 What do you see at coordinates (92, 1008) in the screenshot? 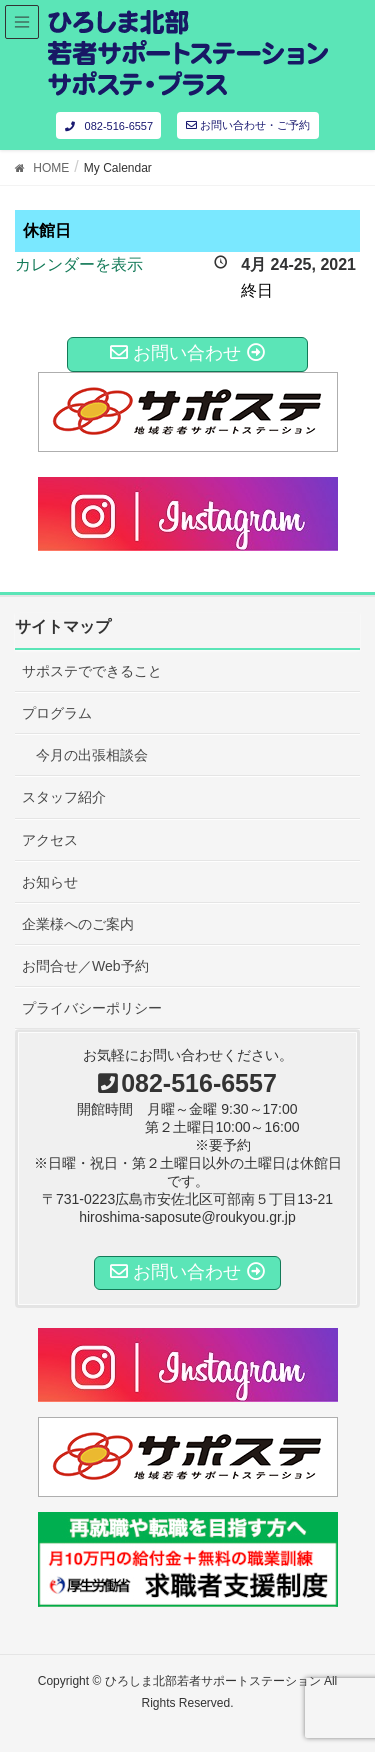
I see `プライバシーポリシー` at bounding box center [92, 1008].